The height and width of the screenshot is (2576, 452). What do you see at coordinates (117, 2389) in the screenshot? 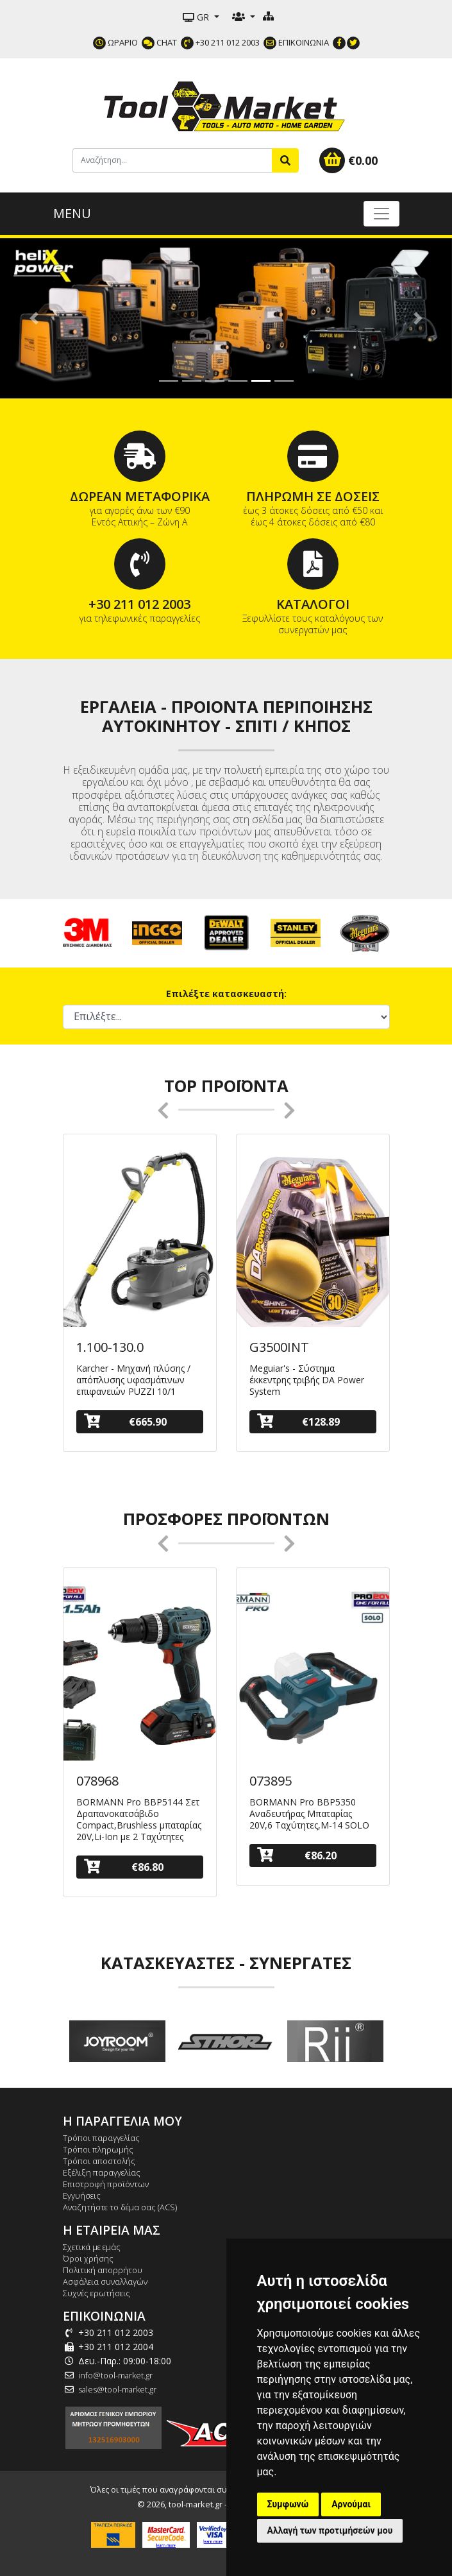
I see `sales@tool-market.gr` at bounding box center [117, 2389].